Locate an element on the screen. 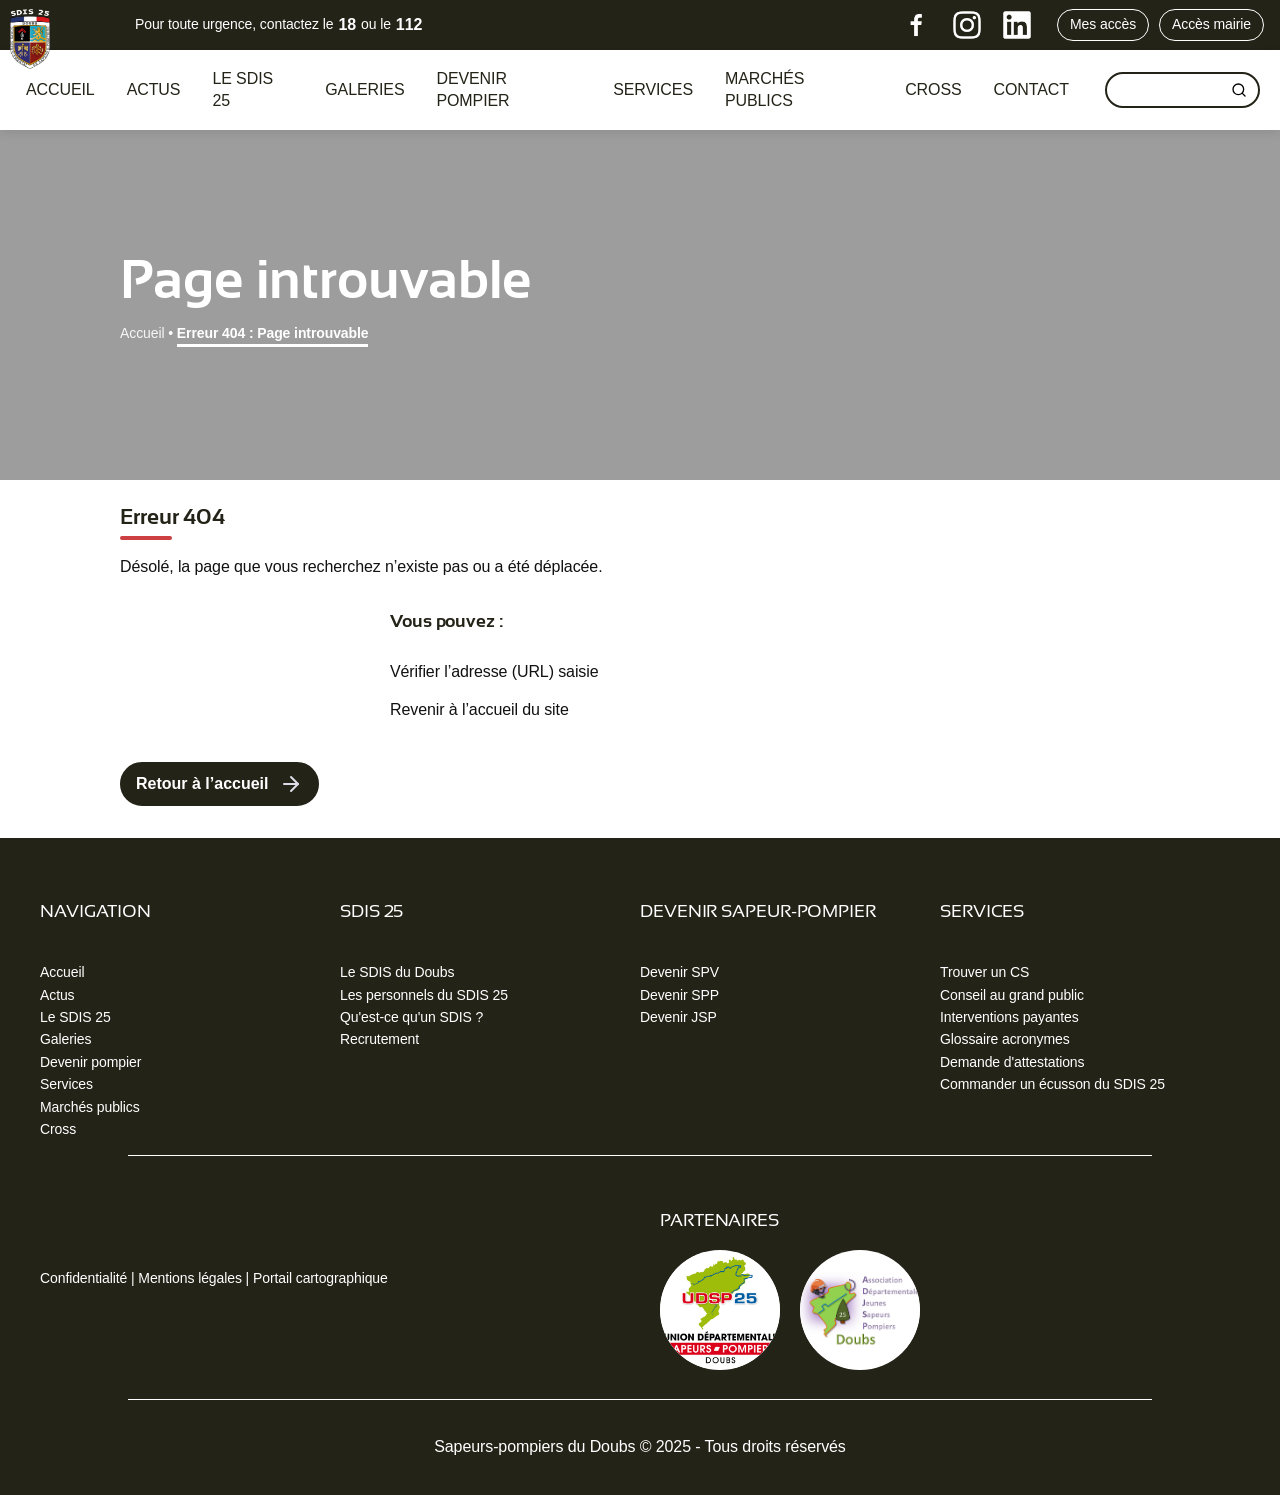 This screenshot has height=1495, width=1280. Marchés publics is located at coordinates (764, 89).